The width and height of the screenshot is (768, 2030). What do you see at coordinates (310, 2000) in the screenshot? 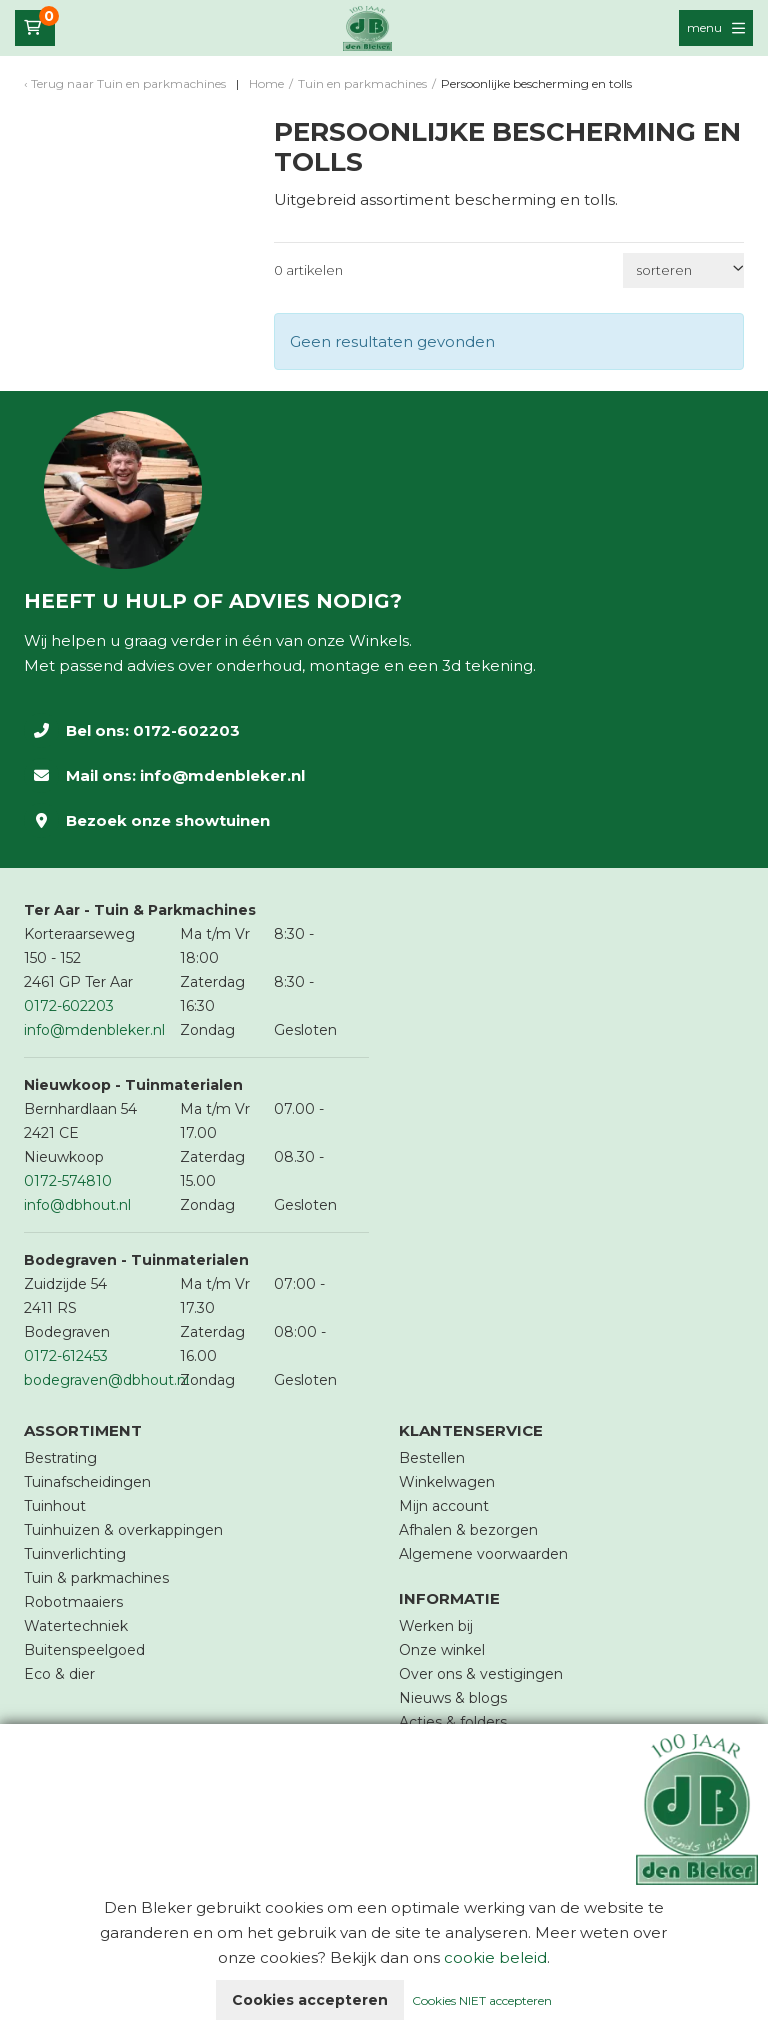
I see `Cookies accepteren` at bounding box center [310, 2000].